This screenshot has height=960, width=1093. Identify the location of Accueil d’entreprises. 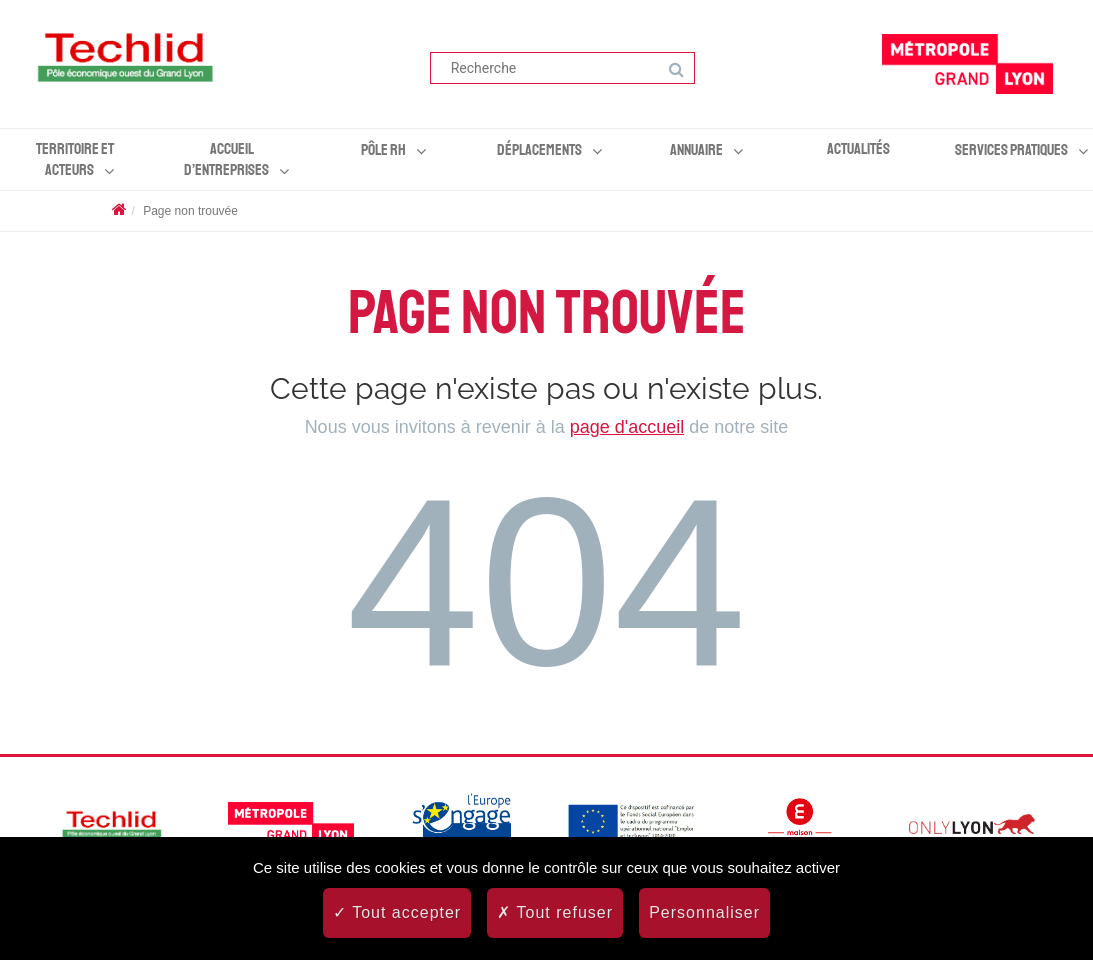
(226, 159).